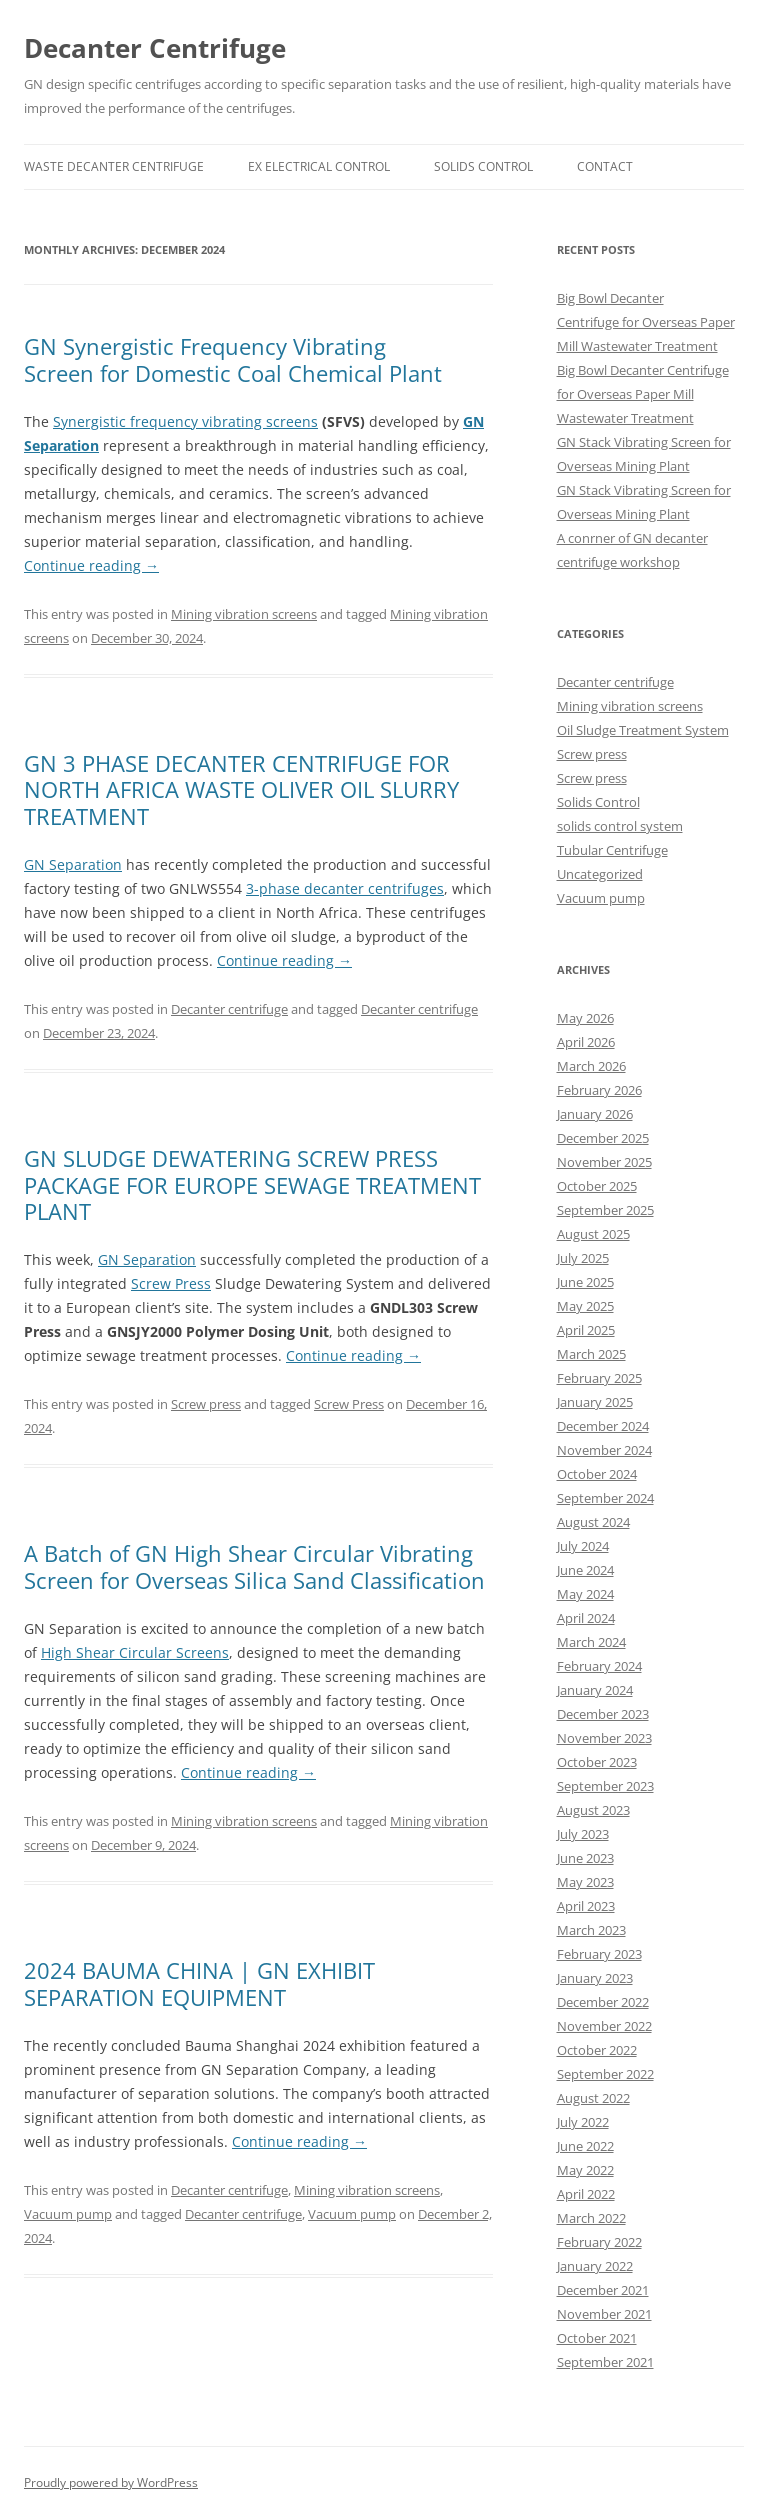 This screenshot has height=2519, width=768. Describe the element at coordinates (586, 1618) in the screenshot. I see `April 2024` at that location.